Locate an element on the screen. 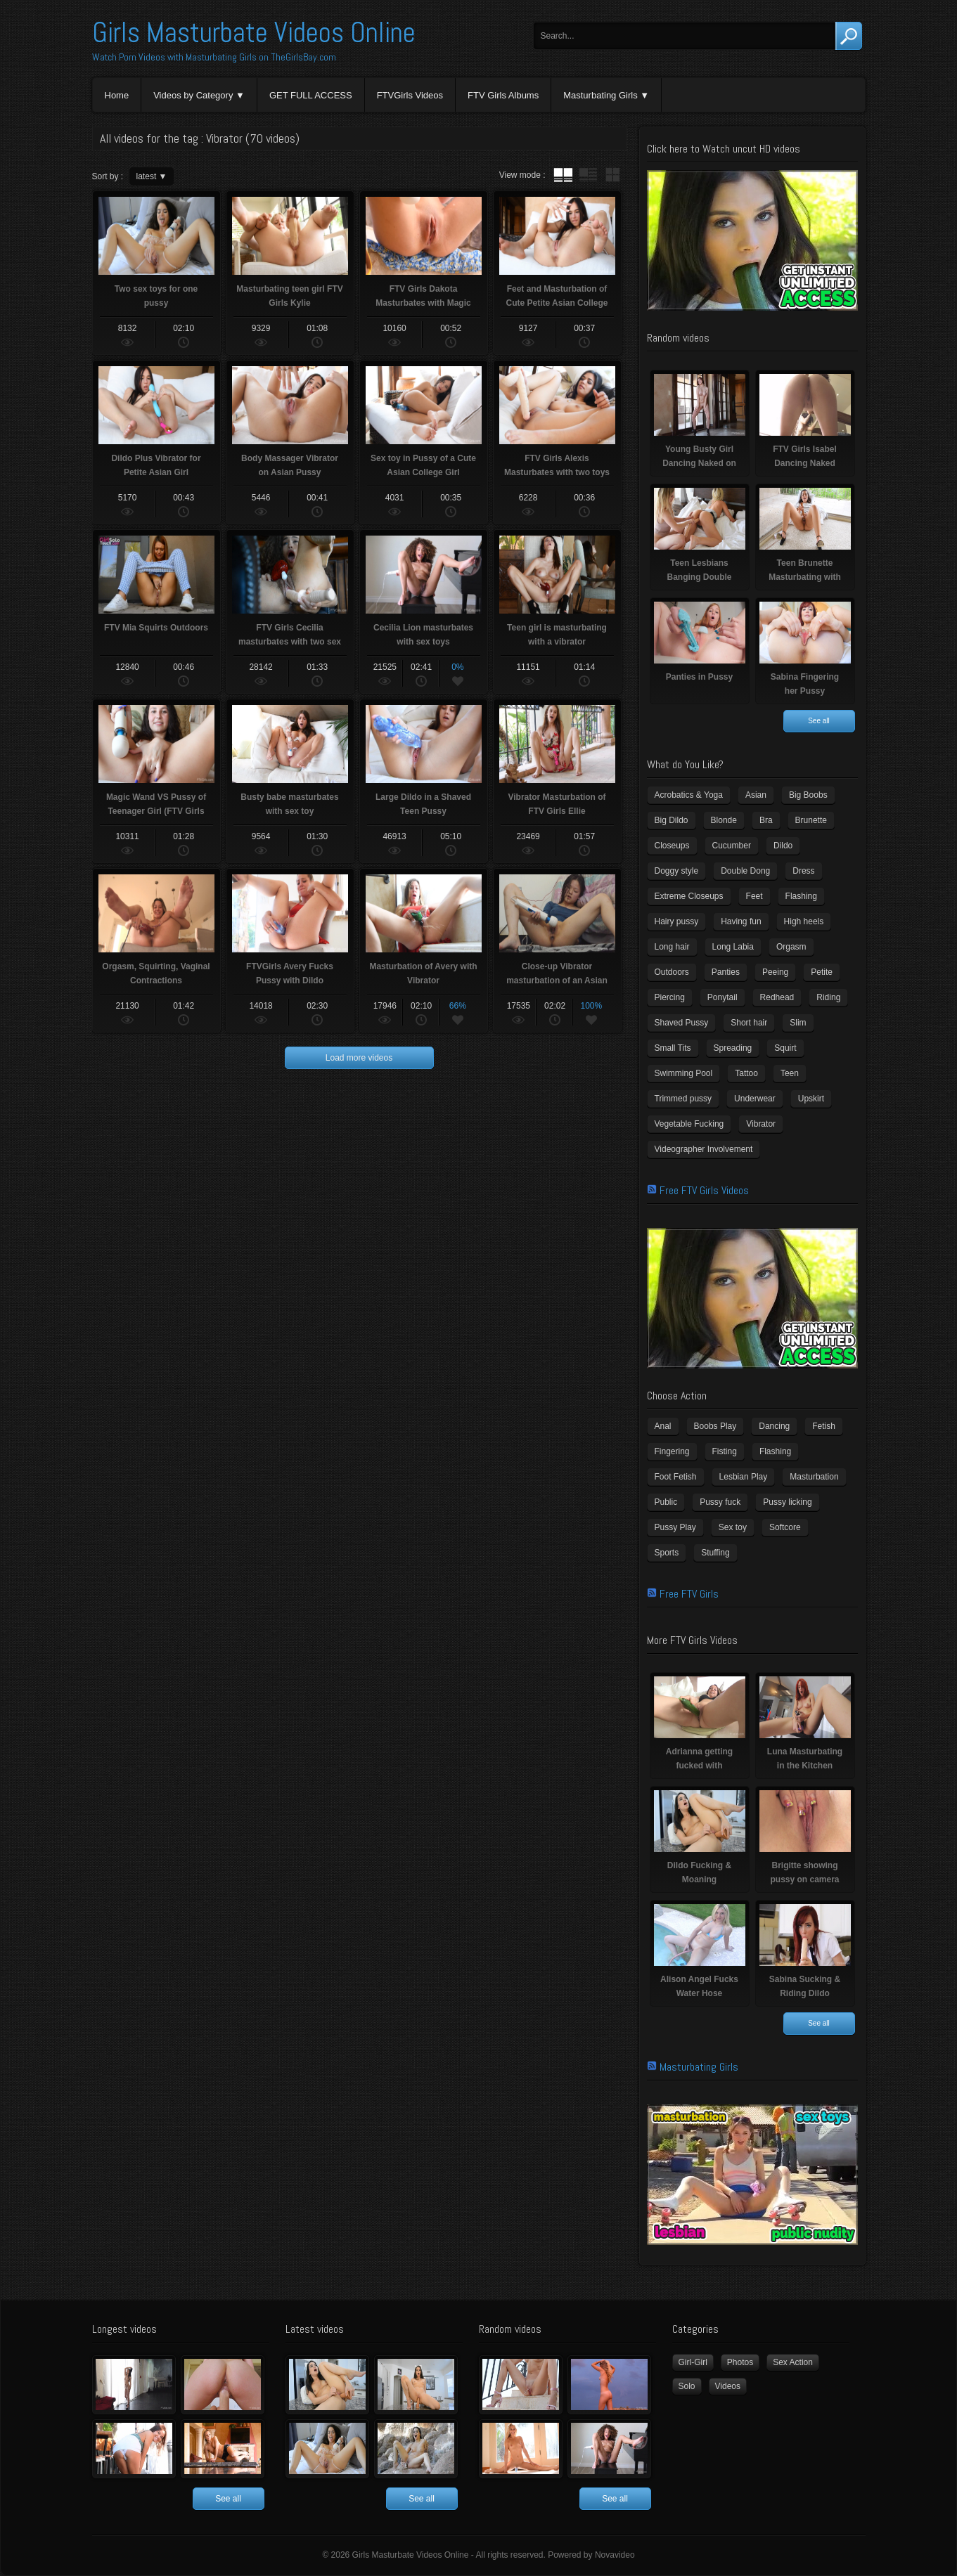 The image size is (957, 2576). wall thumbnails is located at coordinates (612, 175).